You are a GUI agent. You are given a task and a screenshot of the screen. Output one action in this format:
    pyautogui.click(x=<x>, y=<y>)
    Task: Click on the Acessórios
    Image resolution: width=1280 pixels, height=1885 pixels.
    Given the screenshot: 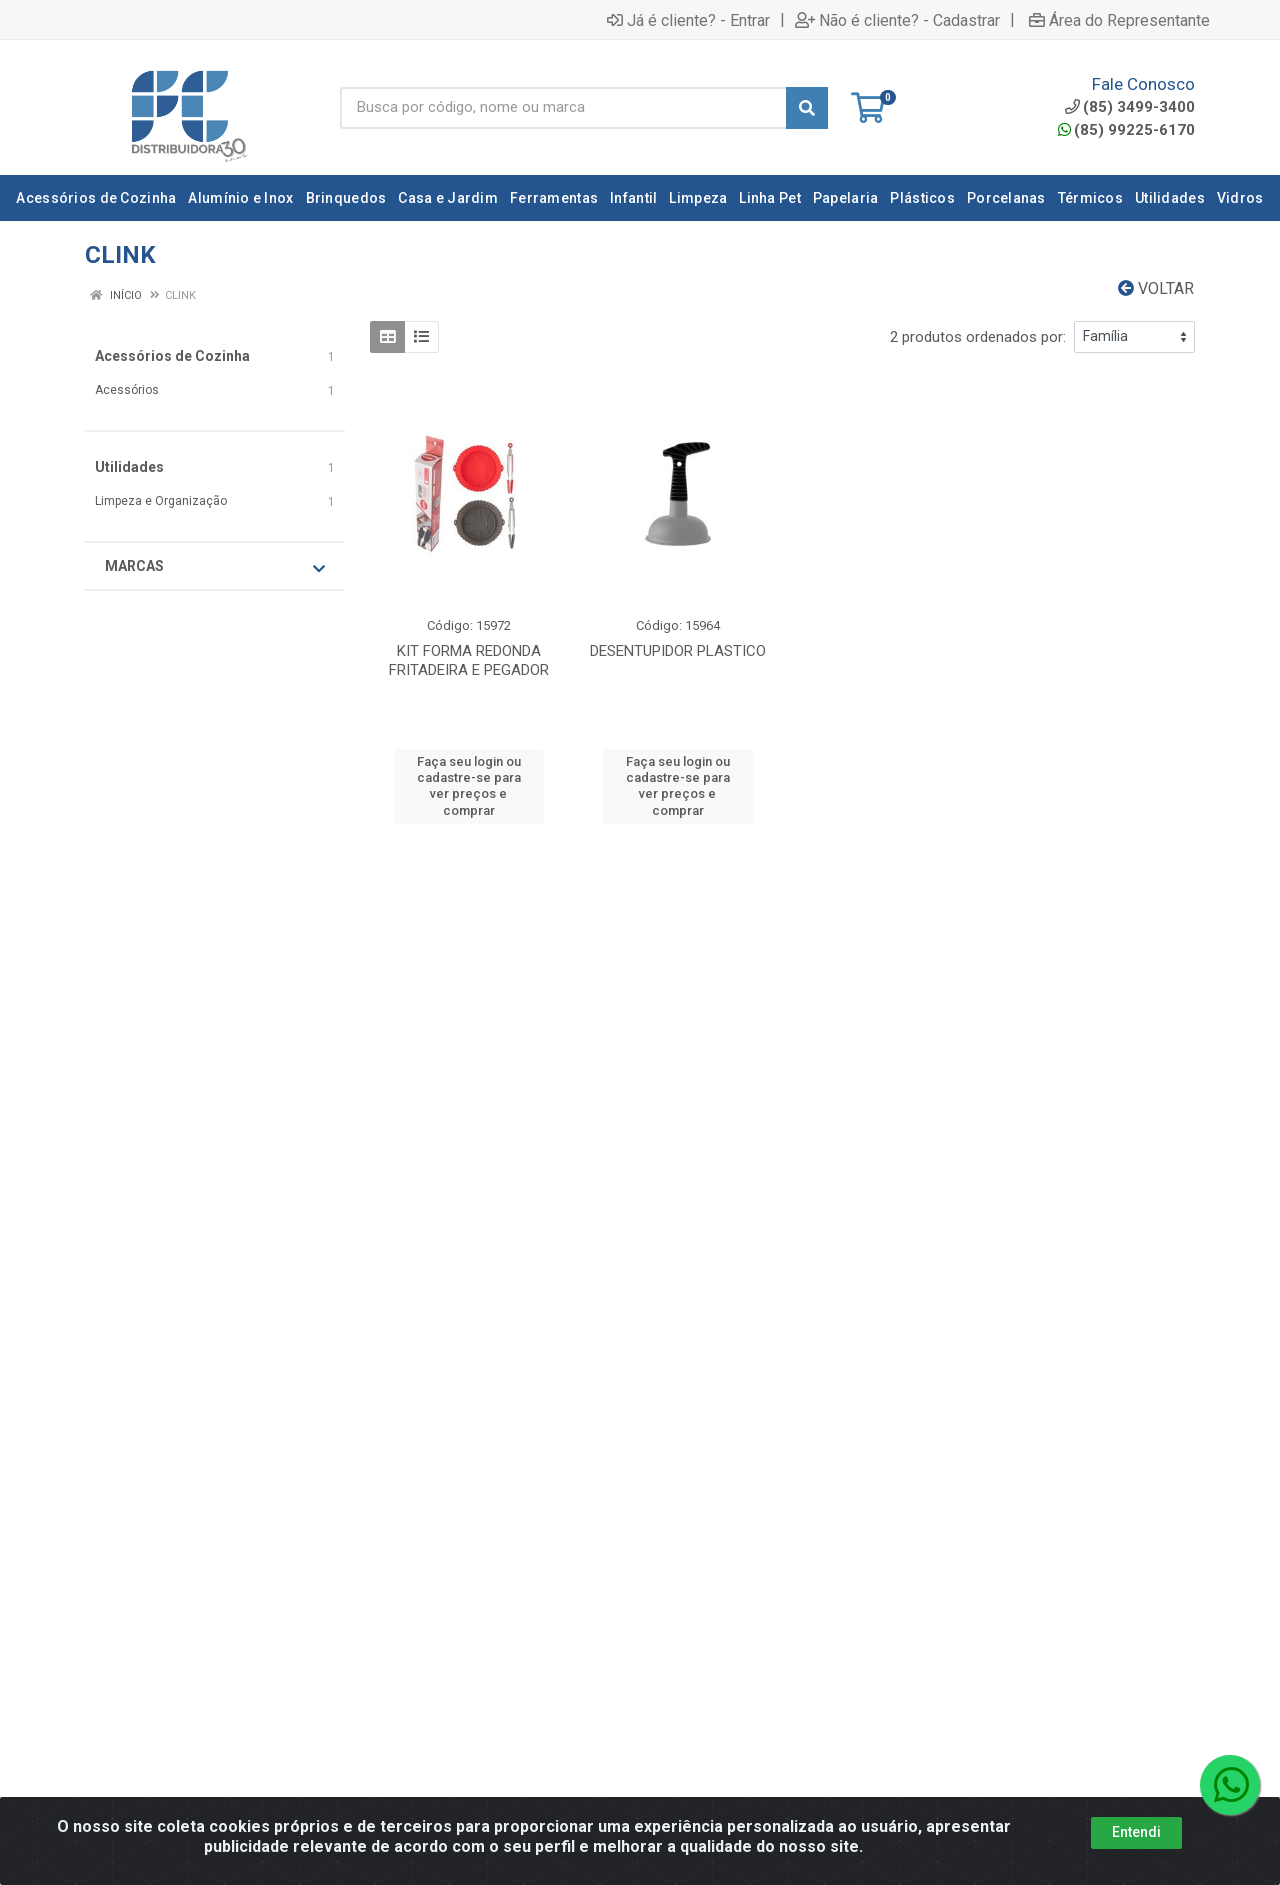 What is the action you would take?
    pyautogui.click(x=127, y=390)
    